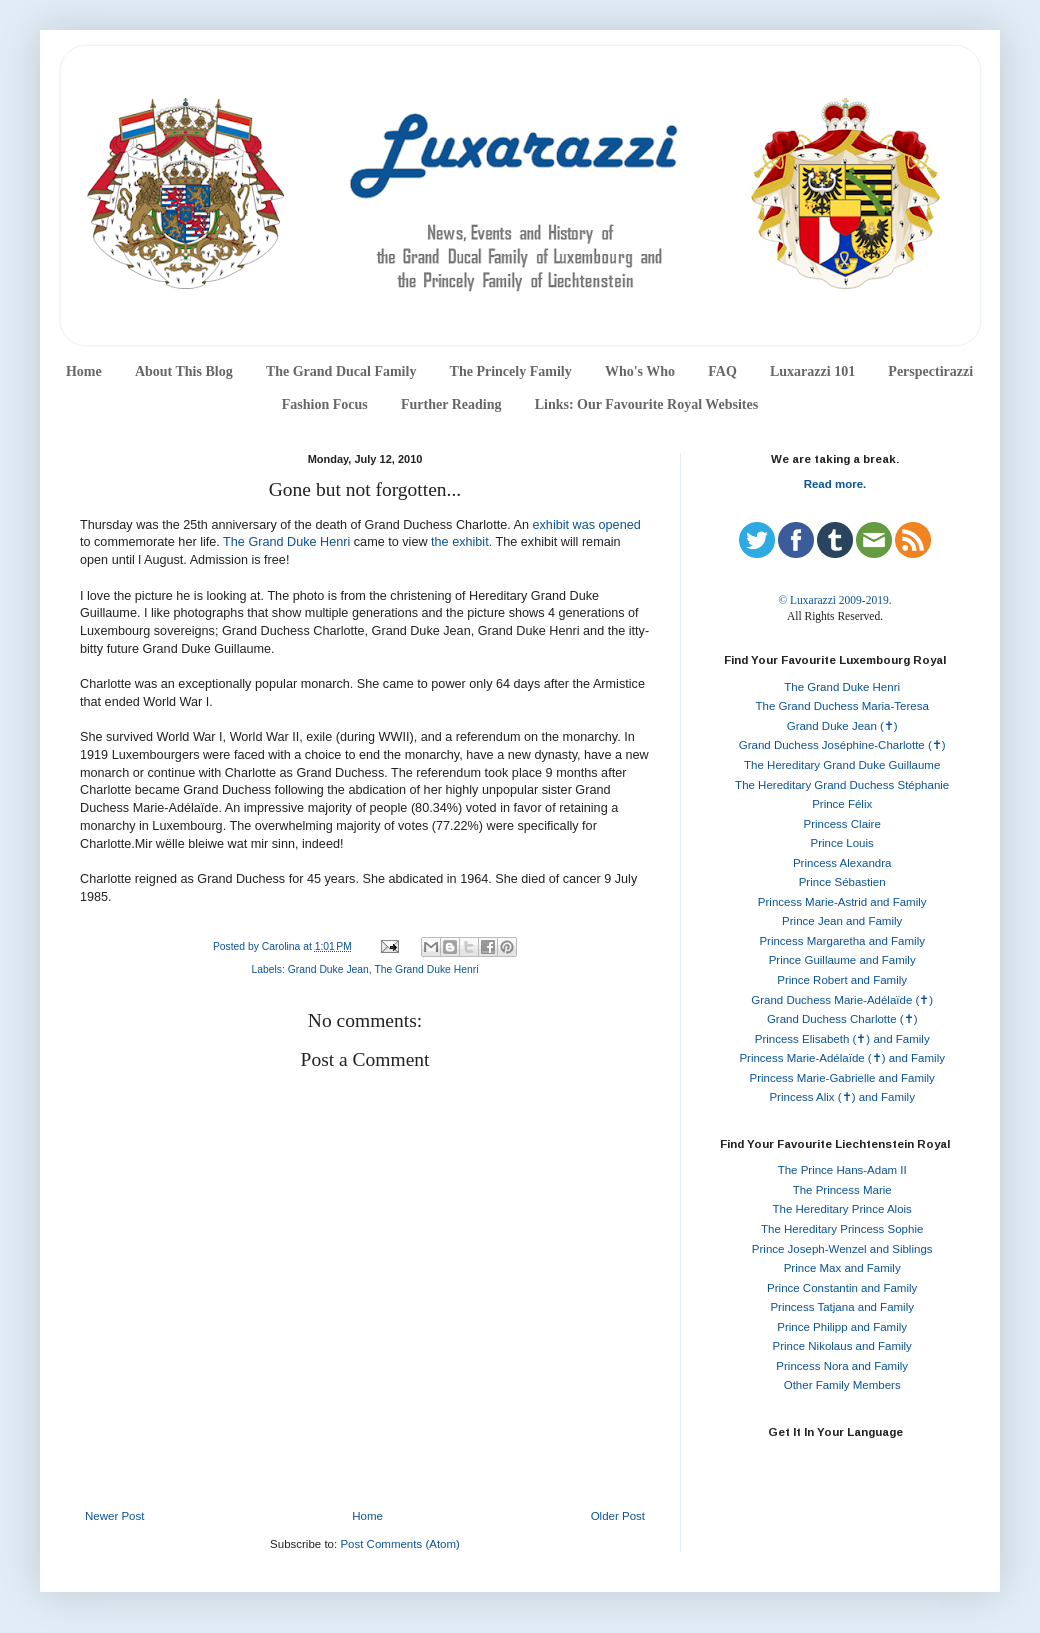  What do you see at coordinates (842, 843) in the screenshot?
I see `Prince Louis` at bounding box center [842, 843].